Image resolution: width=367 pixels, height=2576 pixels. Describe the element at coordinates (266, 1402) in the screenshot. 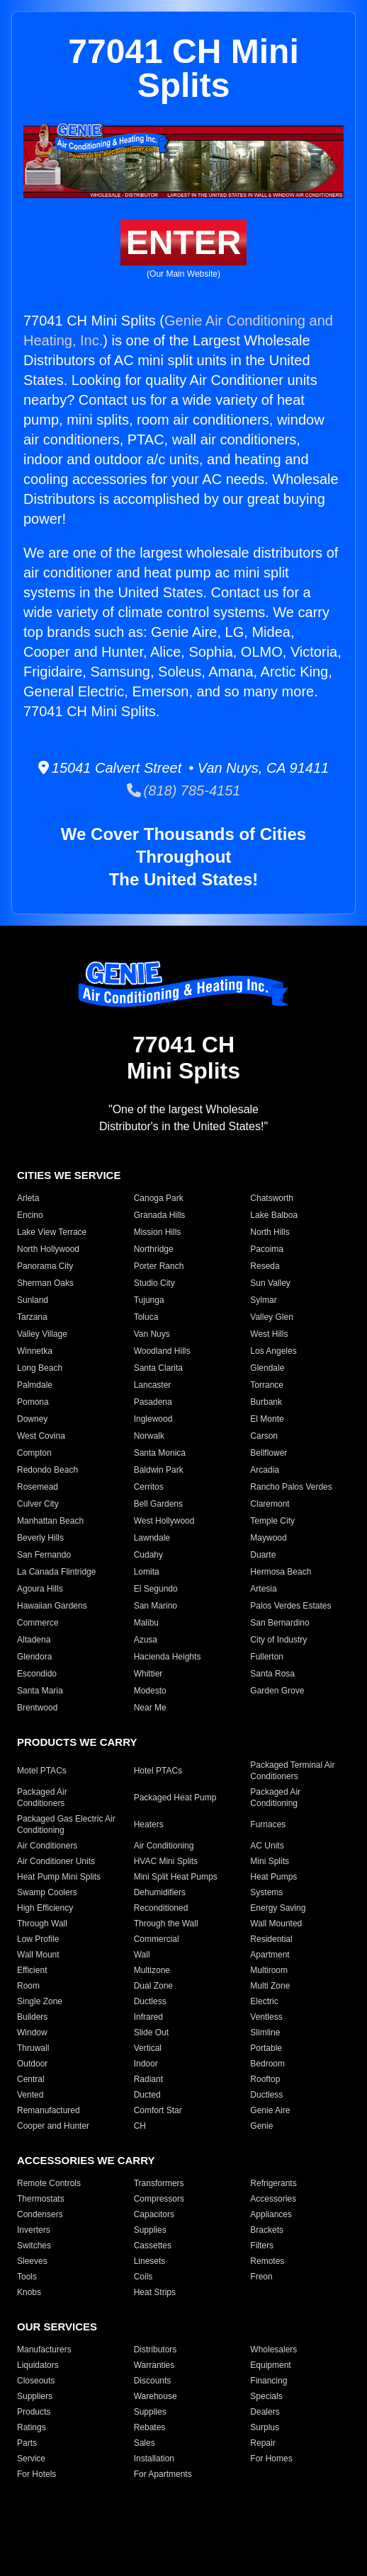

I see `Burbank` at that location.